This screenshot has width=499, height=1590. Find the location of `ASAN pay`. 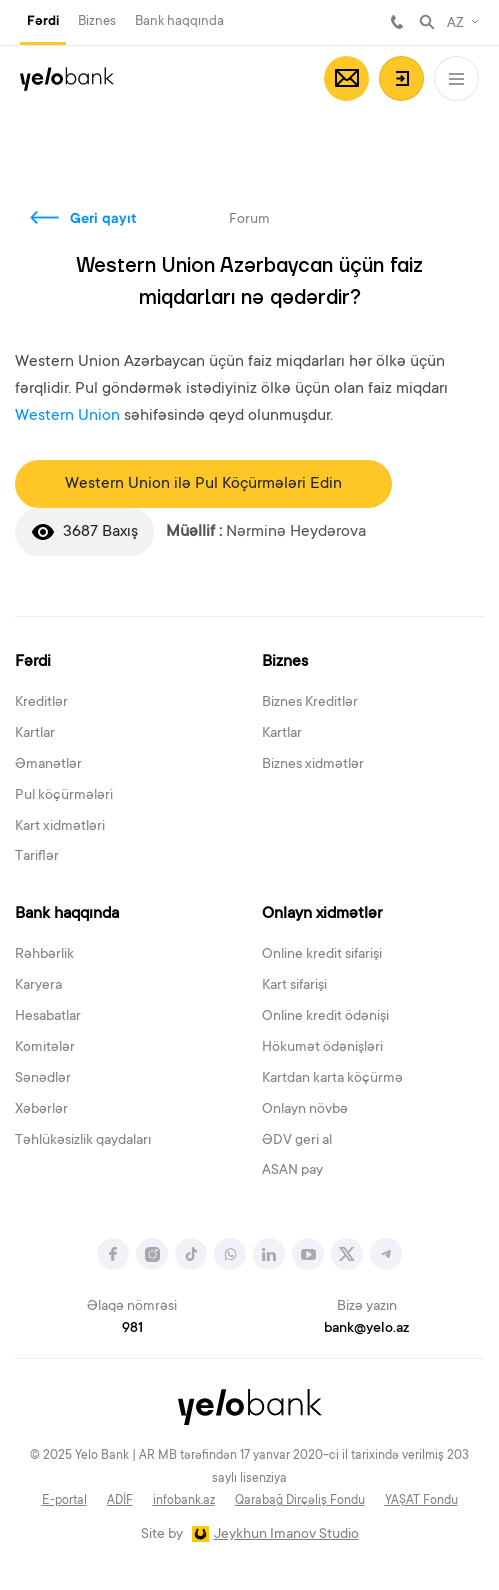

ASAN pay is located at coordinates (292, 1171).